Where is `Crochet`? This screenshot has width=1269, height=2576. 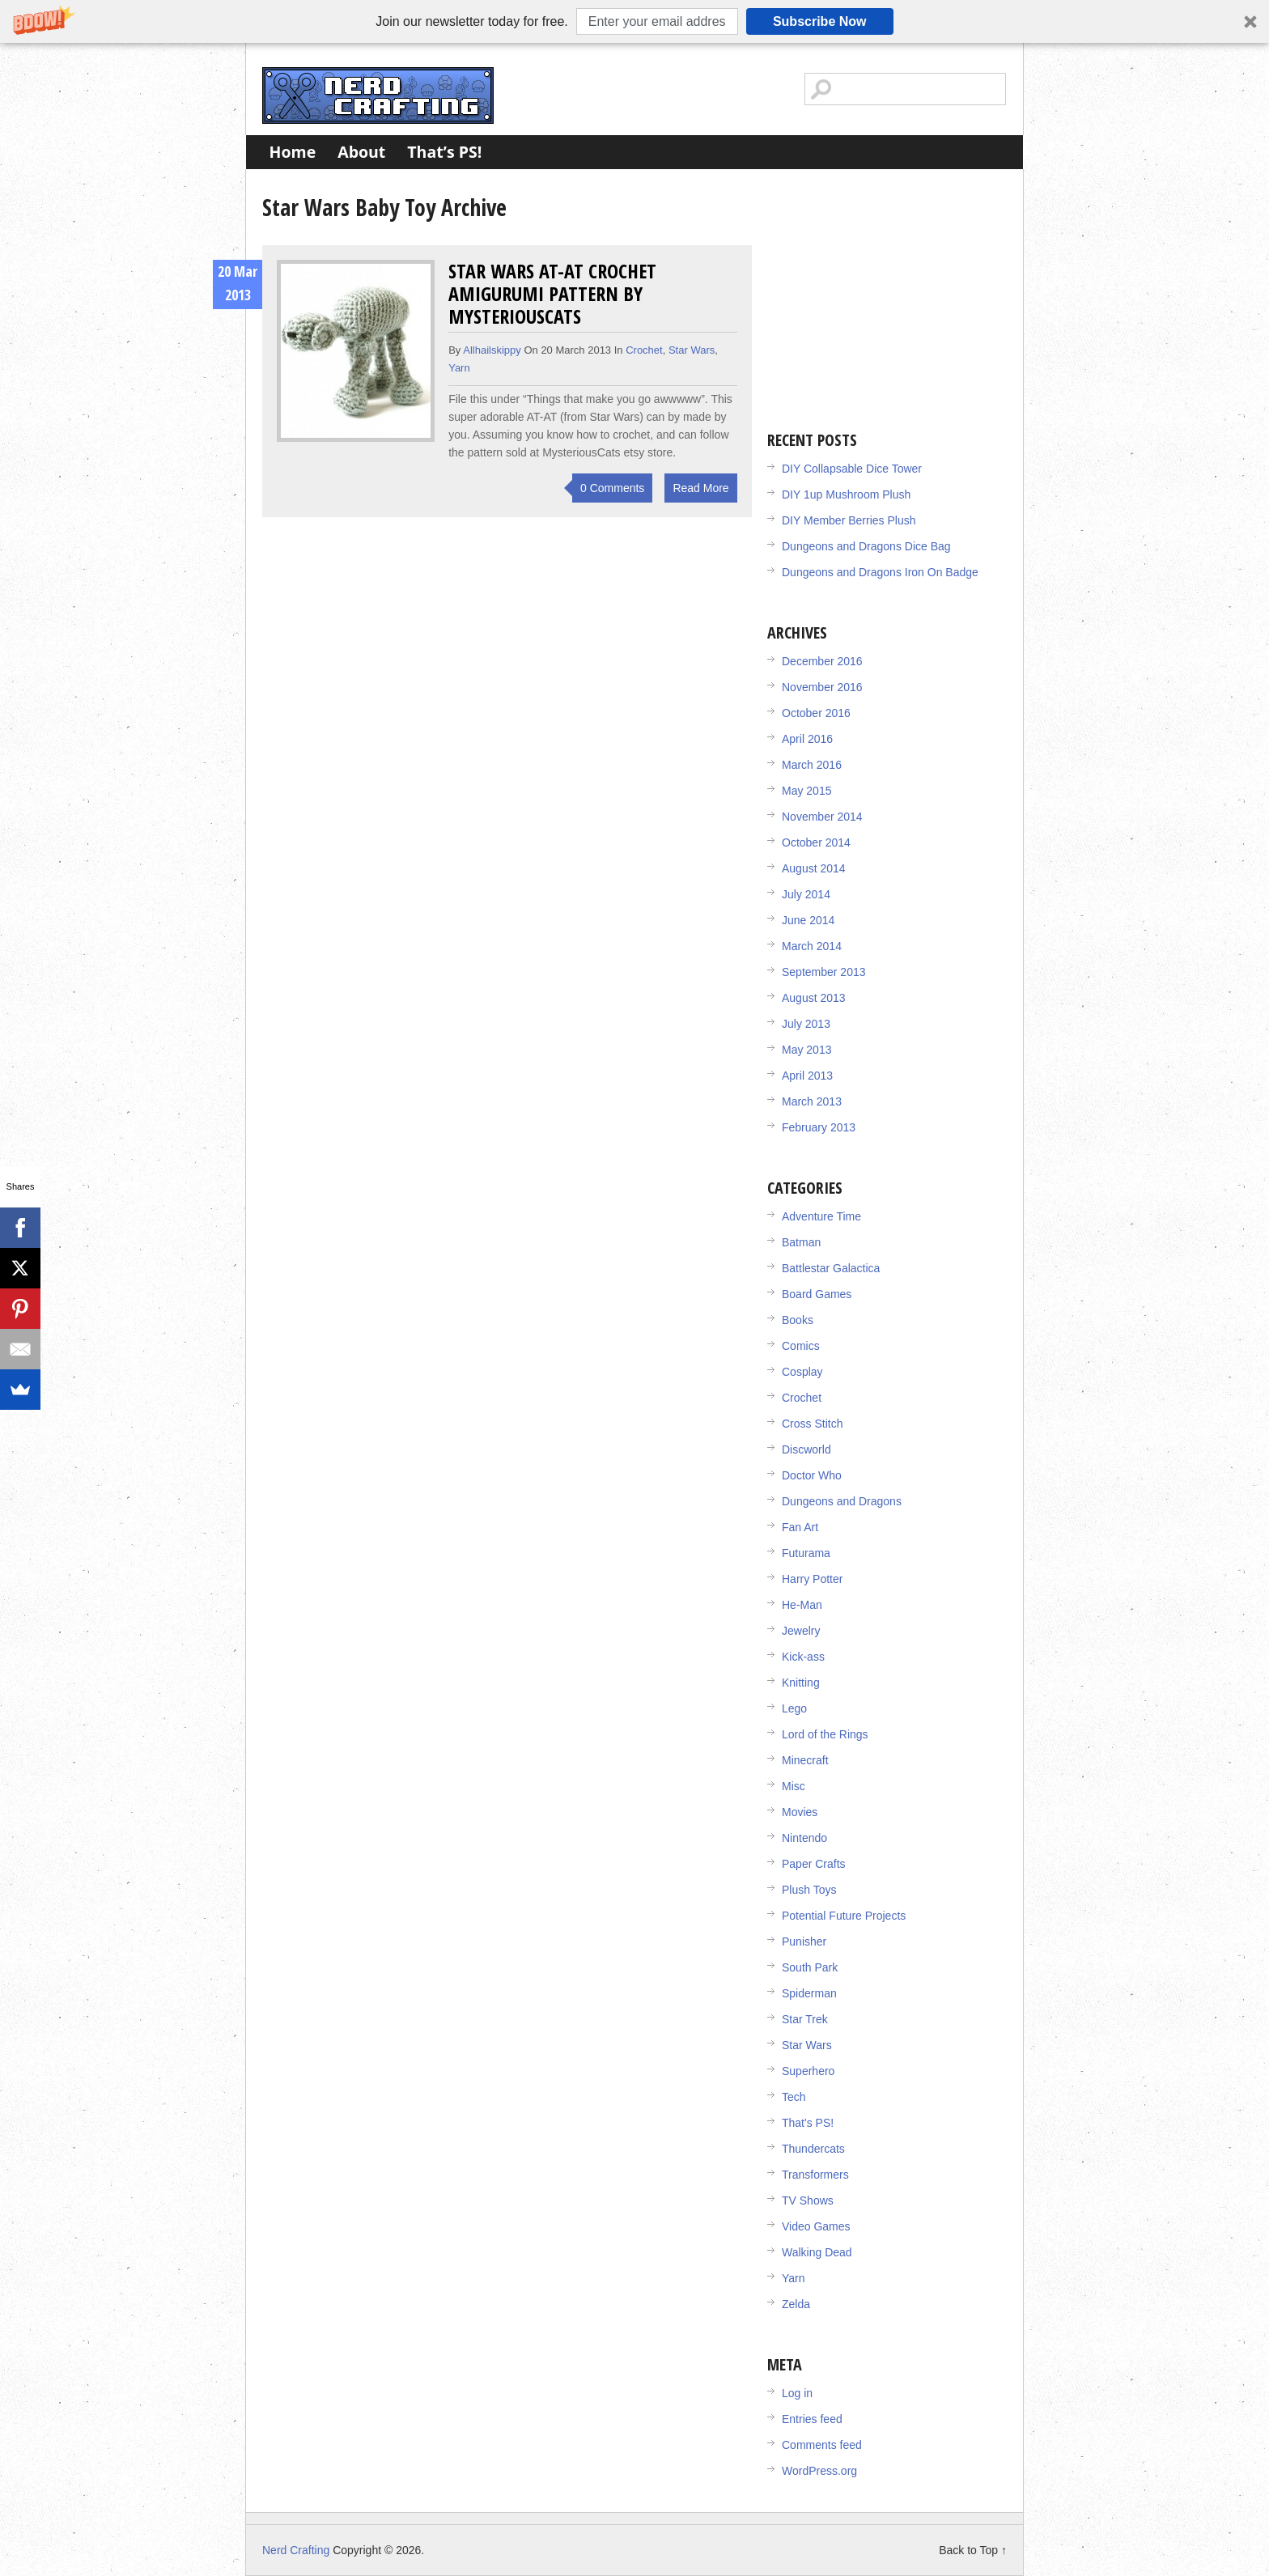 Crochet is located at coordinates (644, 350).